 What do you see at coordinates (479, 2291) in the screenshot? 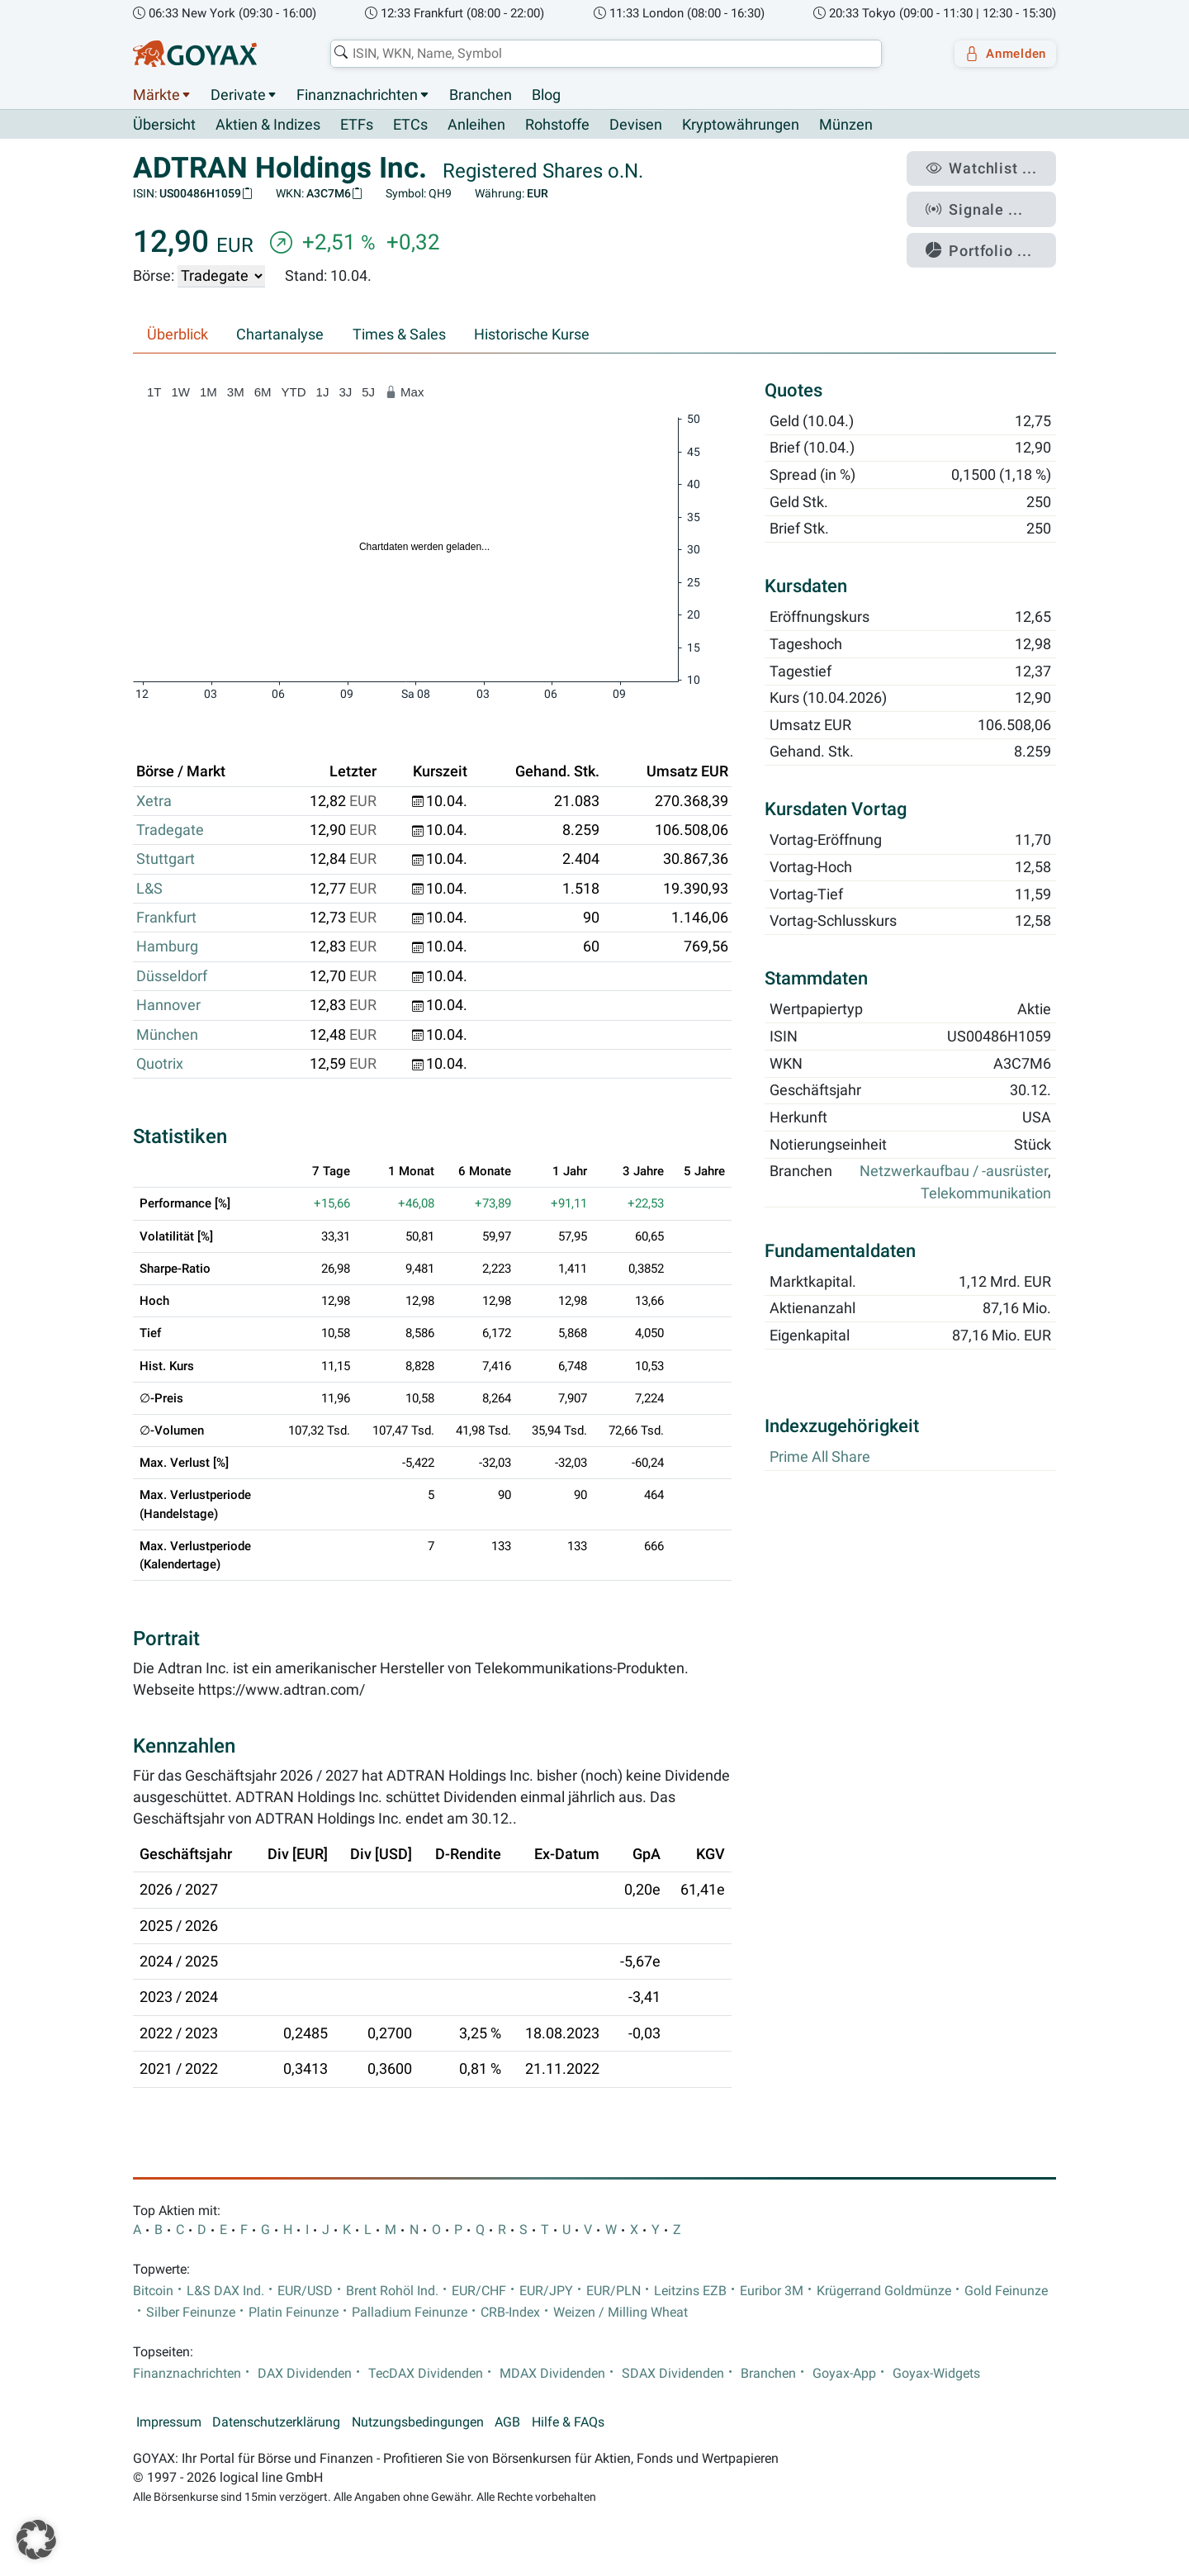
I see `EUR/CHF` at bounding box center [479, 2291].